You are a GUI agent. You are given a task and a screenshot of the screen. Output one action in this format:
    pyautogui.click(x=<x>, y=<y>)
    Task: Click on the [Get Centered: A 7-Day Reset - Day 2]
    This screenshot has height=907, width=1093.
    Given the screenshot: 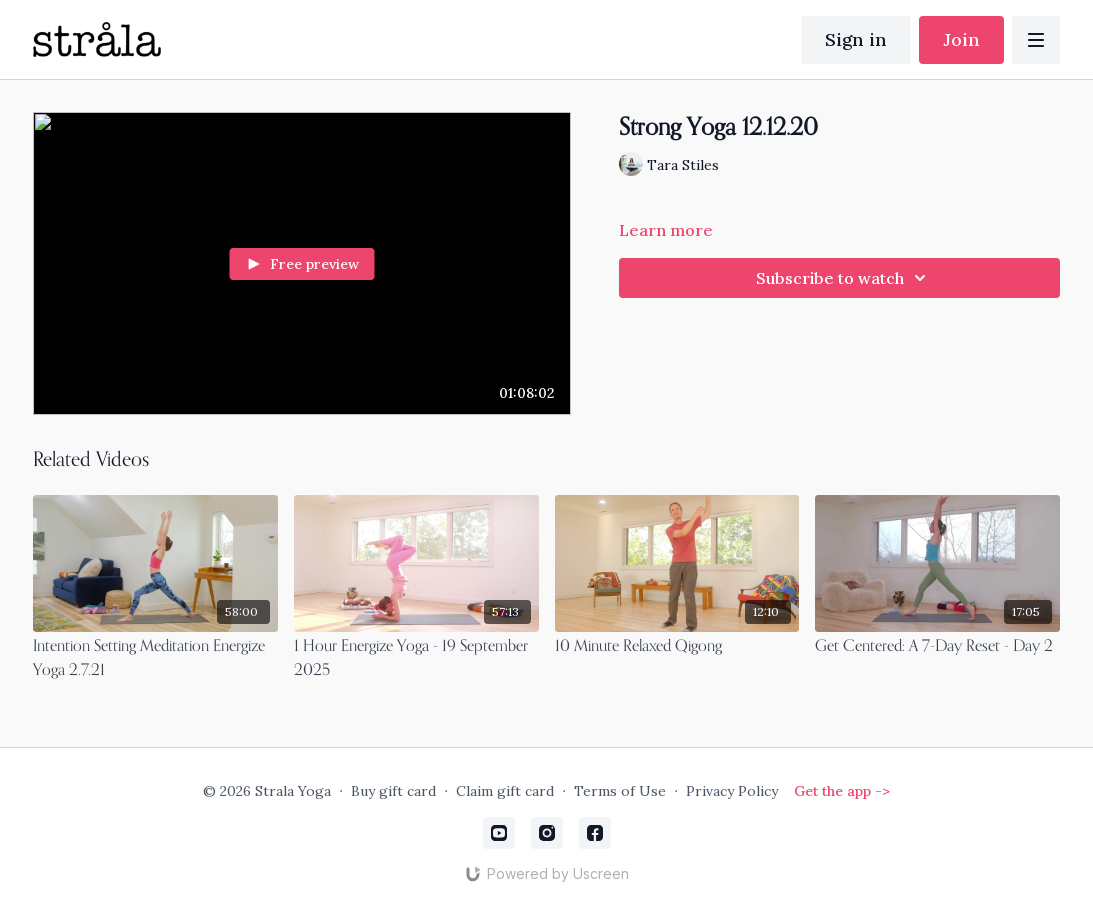 What is the action you would take?
    pyautogui.click(x=937, y=647)
    